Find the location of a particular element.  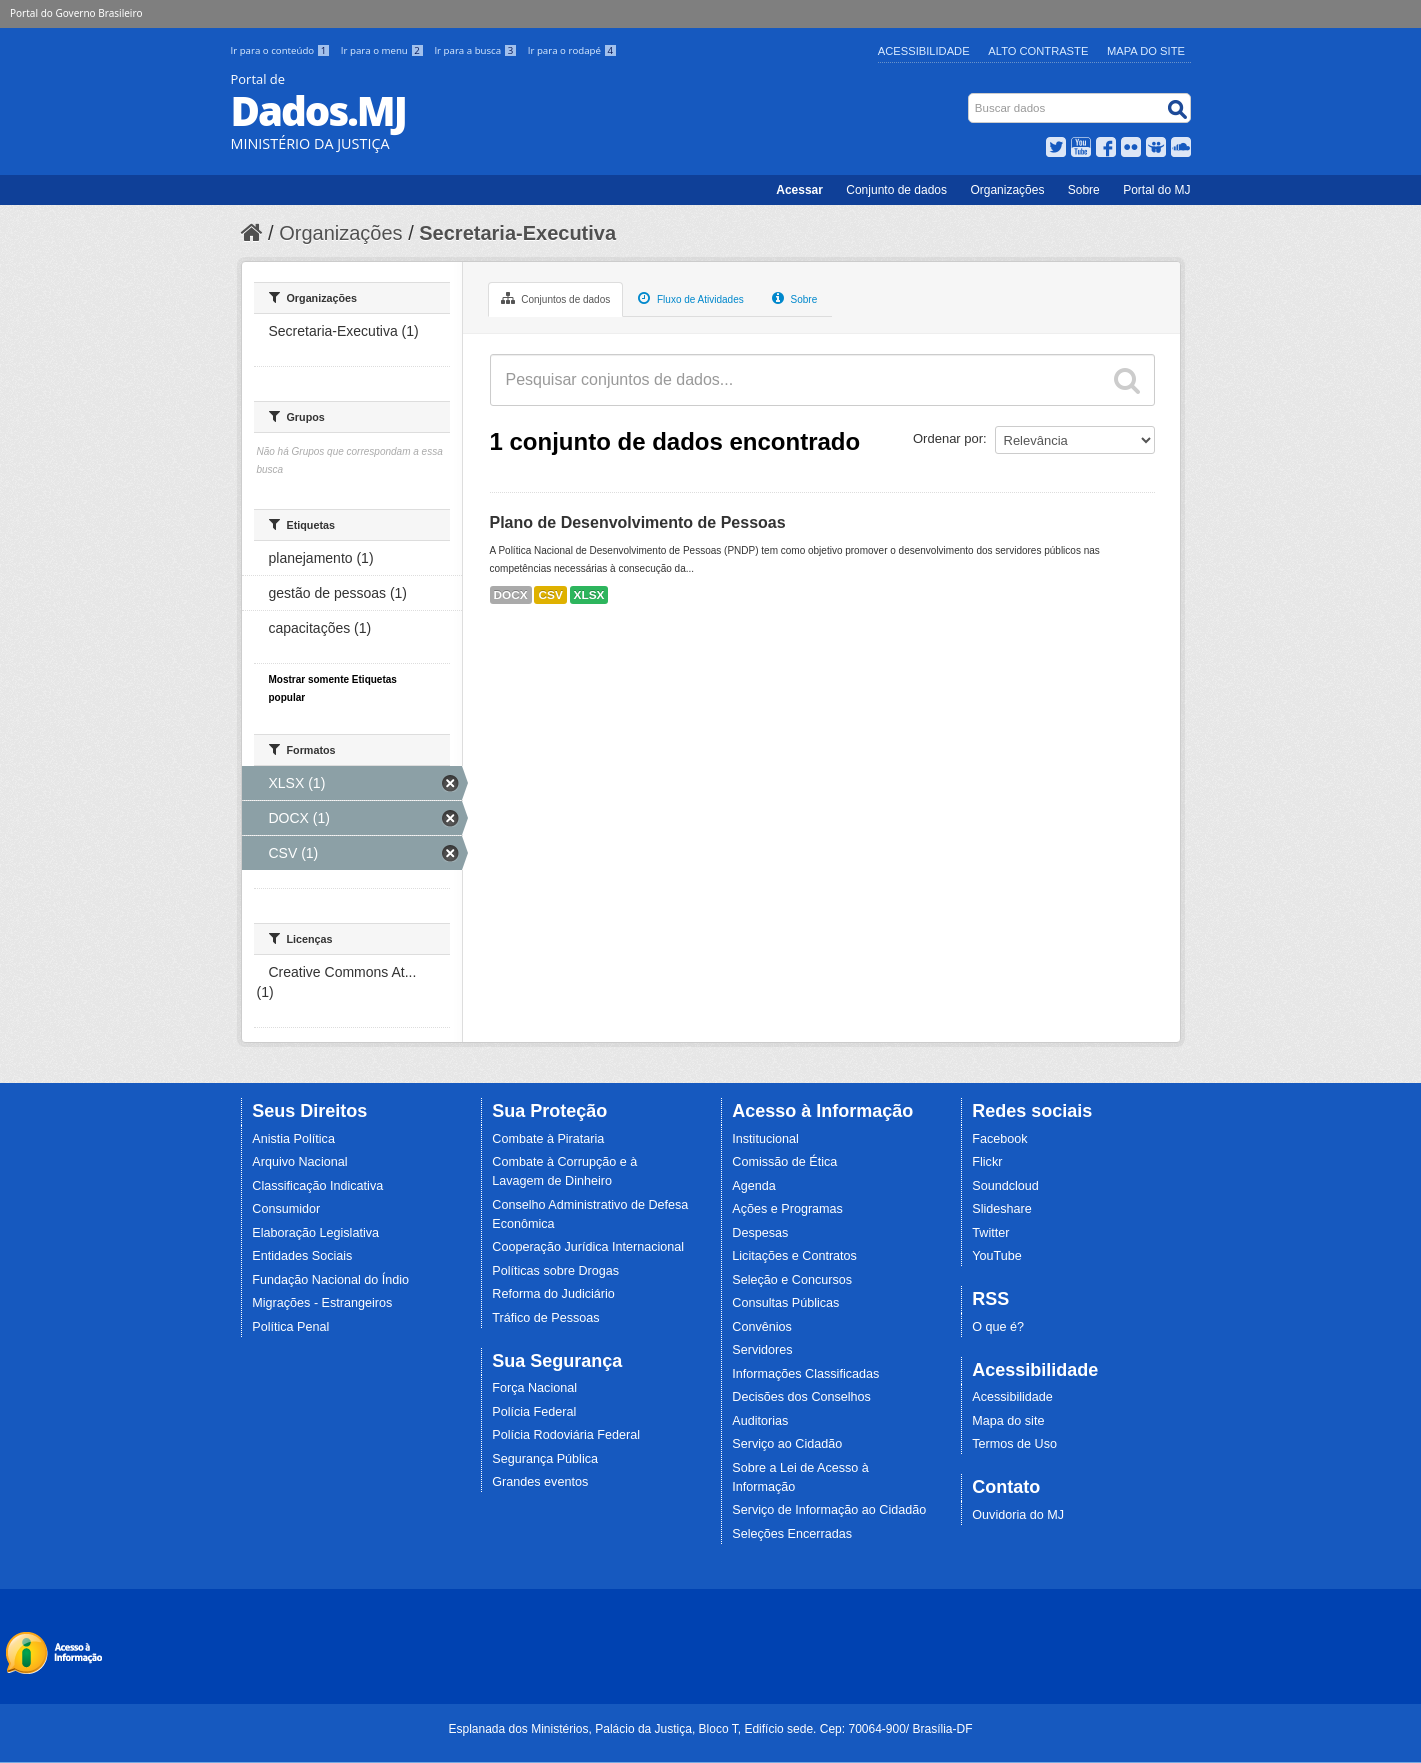

Ir para o conteúdo is located at coordinates (282, 50).